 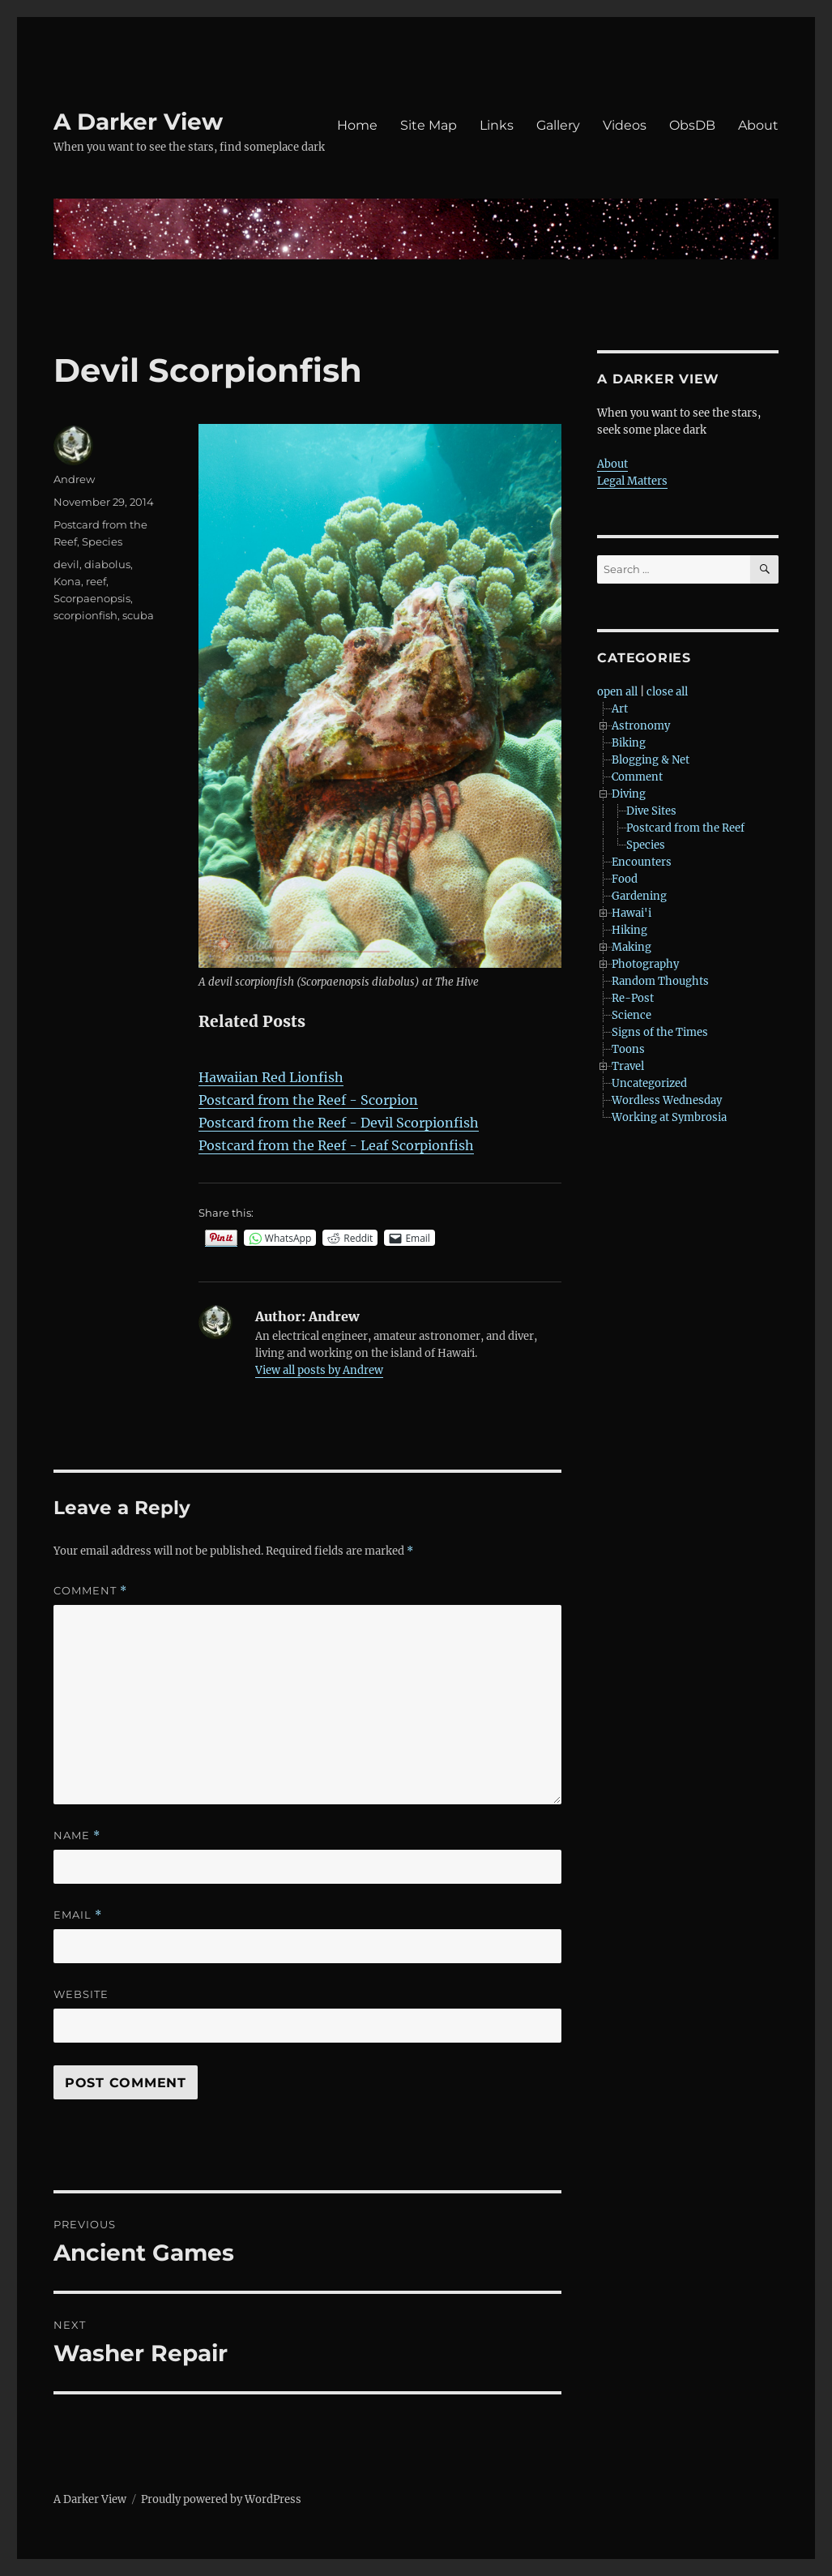 I want to click on ObsDB, so click(x=692, y=125).